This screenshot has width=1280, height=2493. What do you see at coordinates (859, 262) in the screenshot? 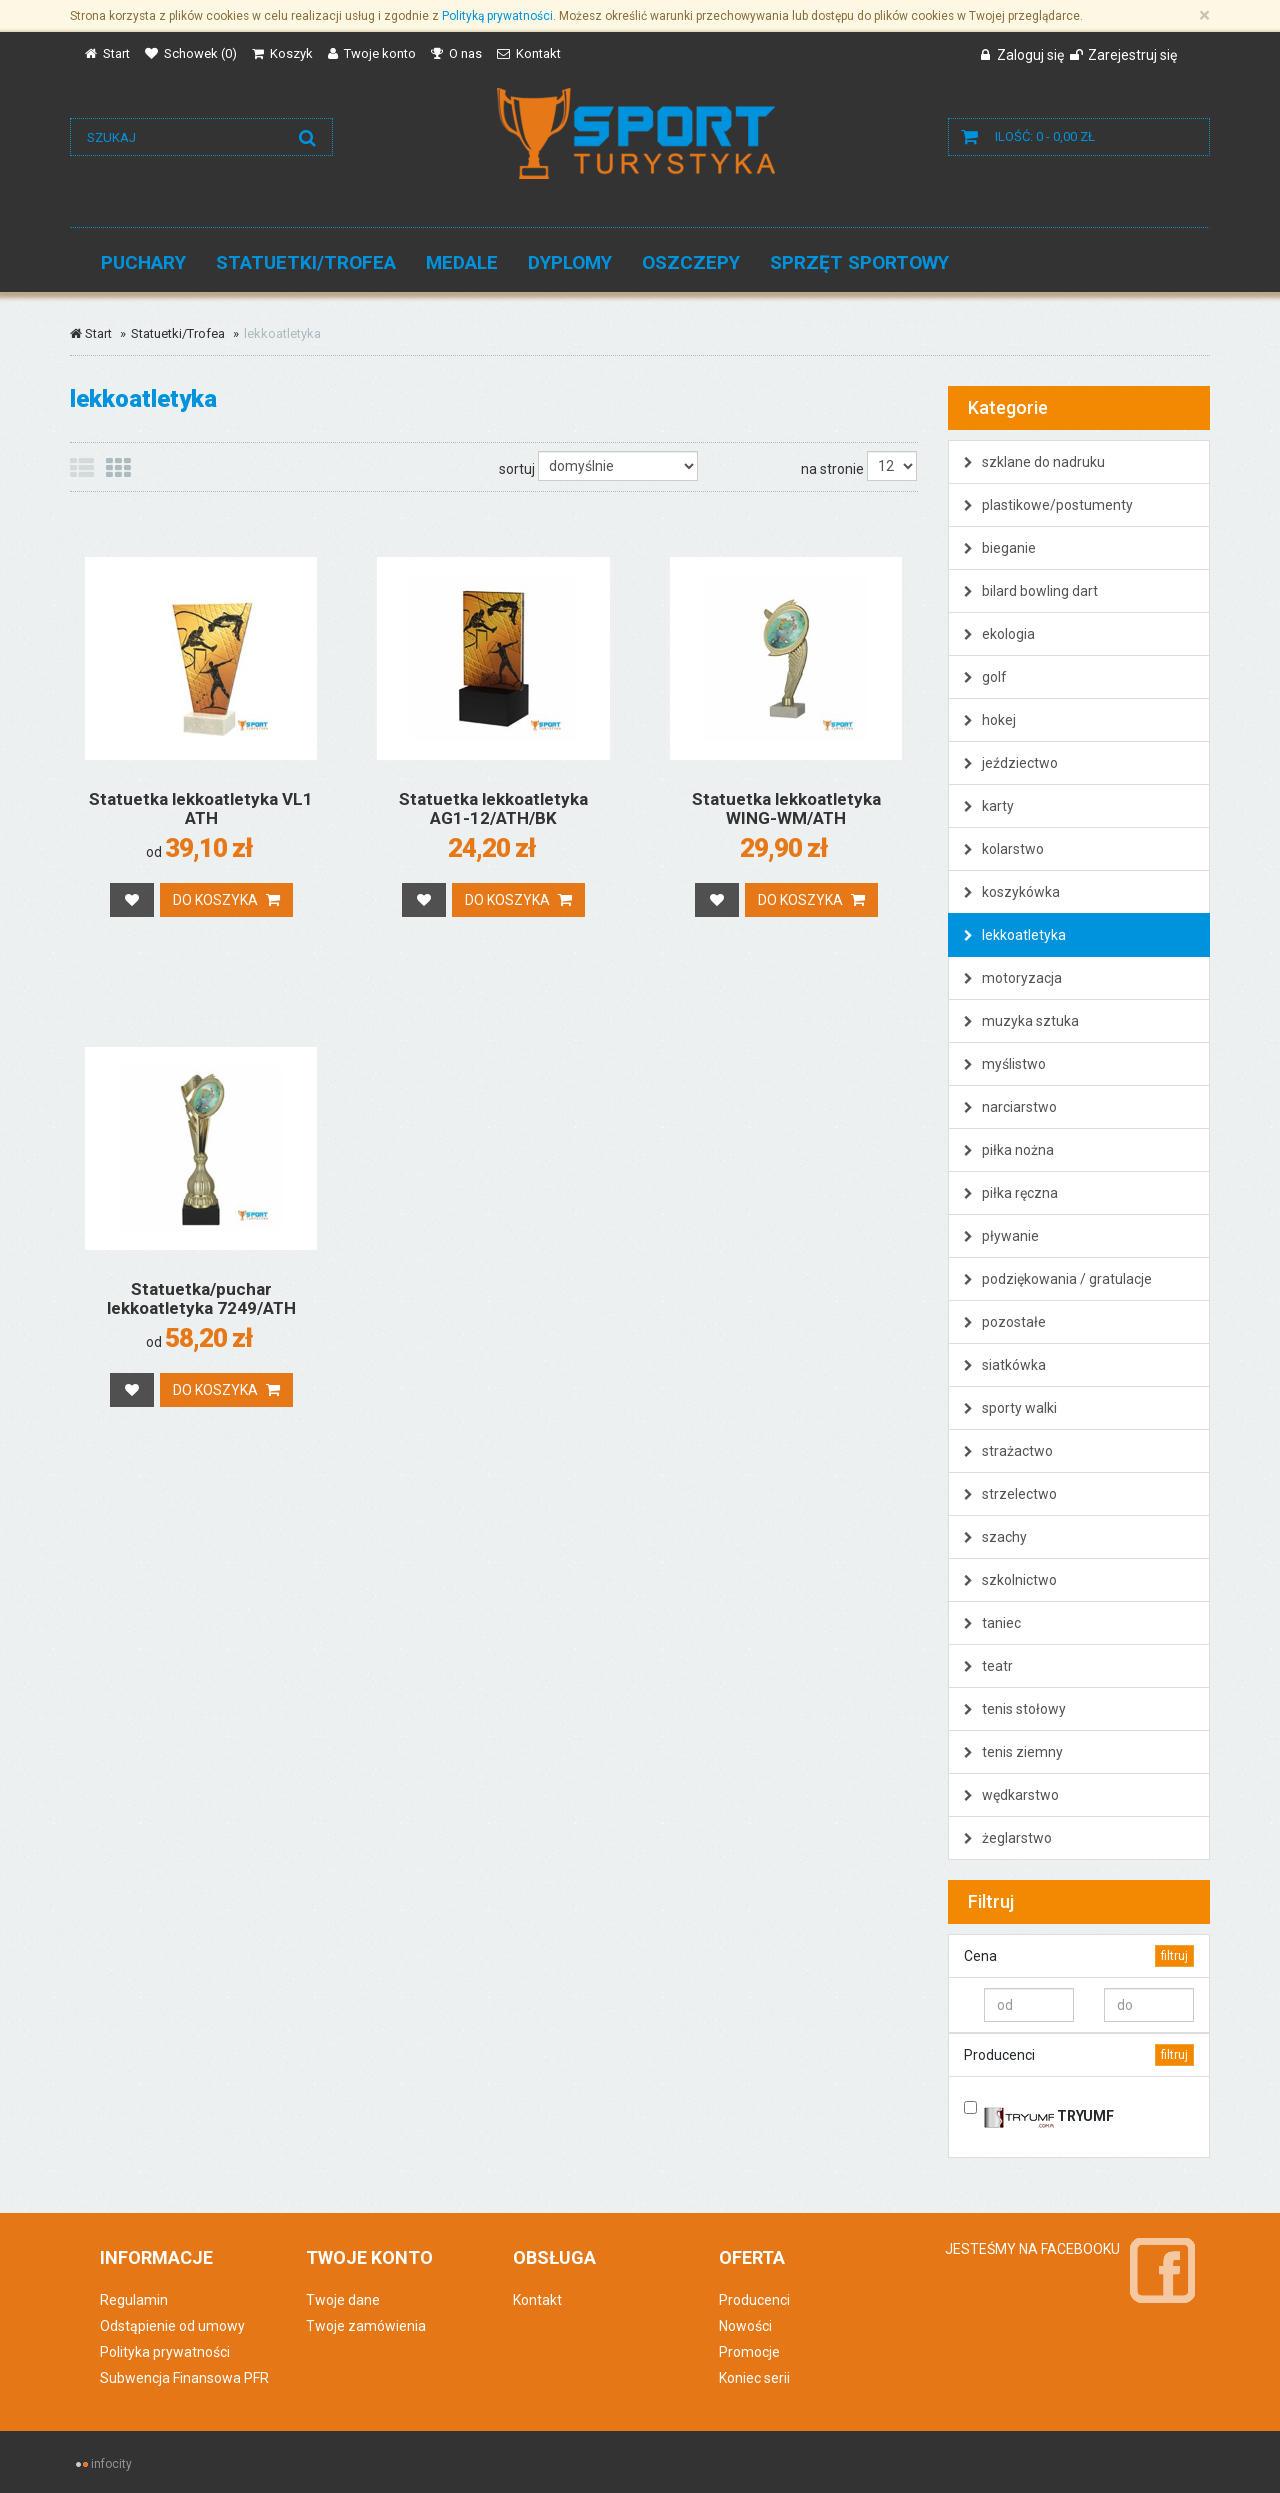
I see `Sprzęt sportowy` at bounding box center [859, 262].